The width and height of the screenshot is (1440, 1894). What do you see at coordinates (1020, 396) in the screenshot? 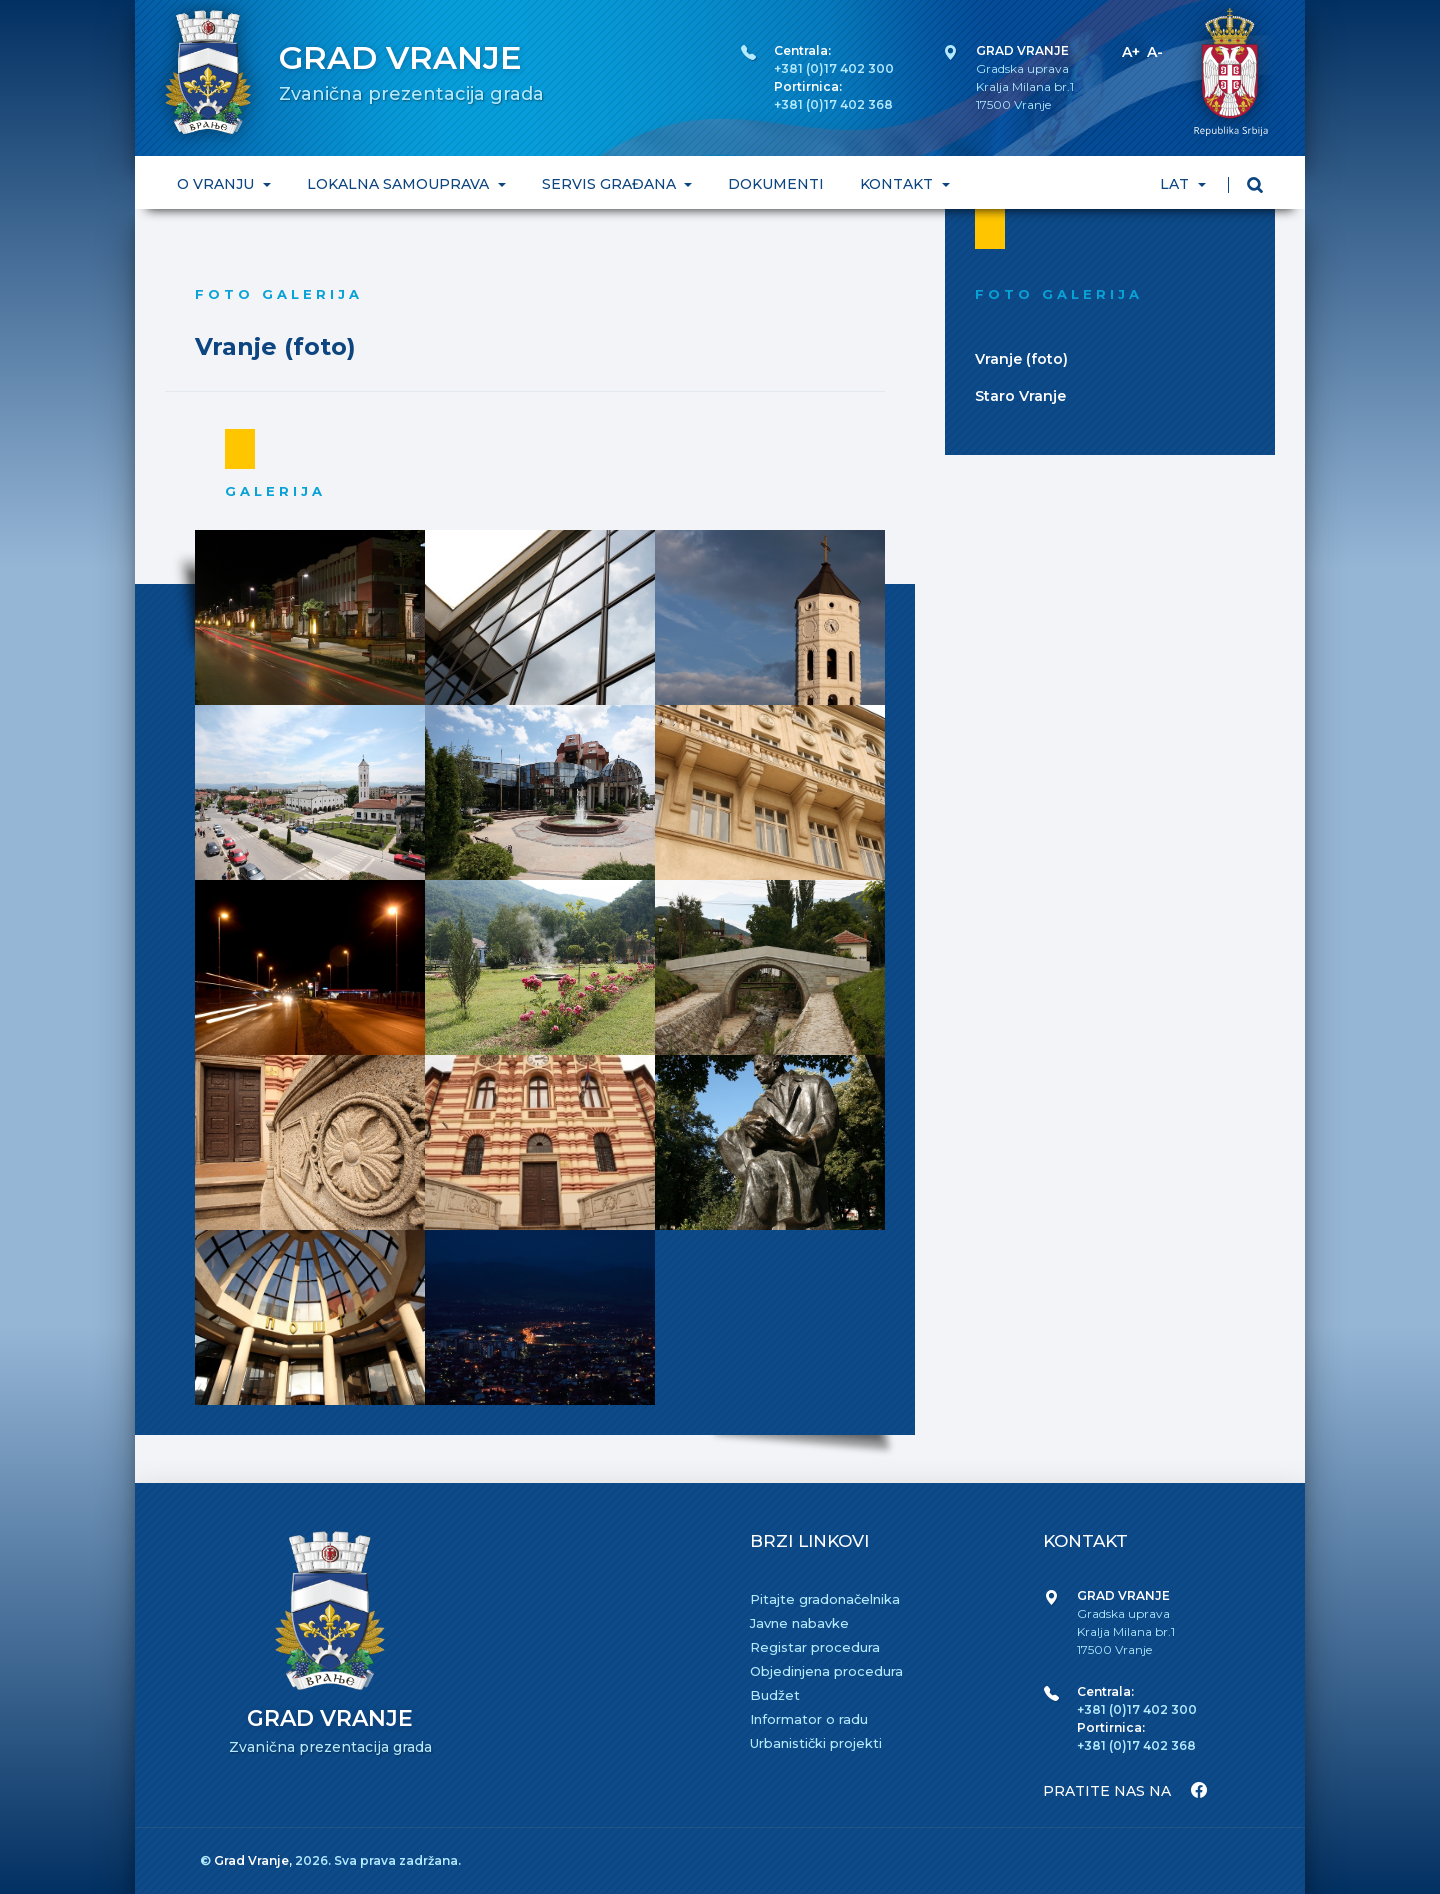
I see `Staro Vranje` at bounding box center [1020, 396].